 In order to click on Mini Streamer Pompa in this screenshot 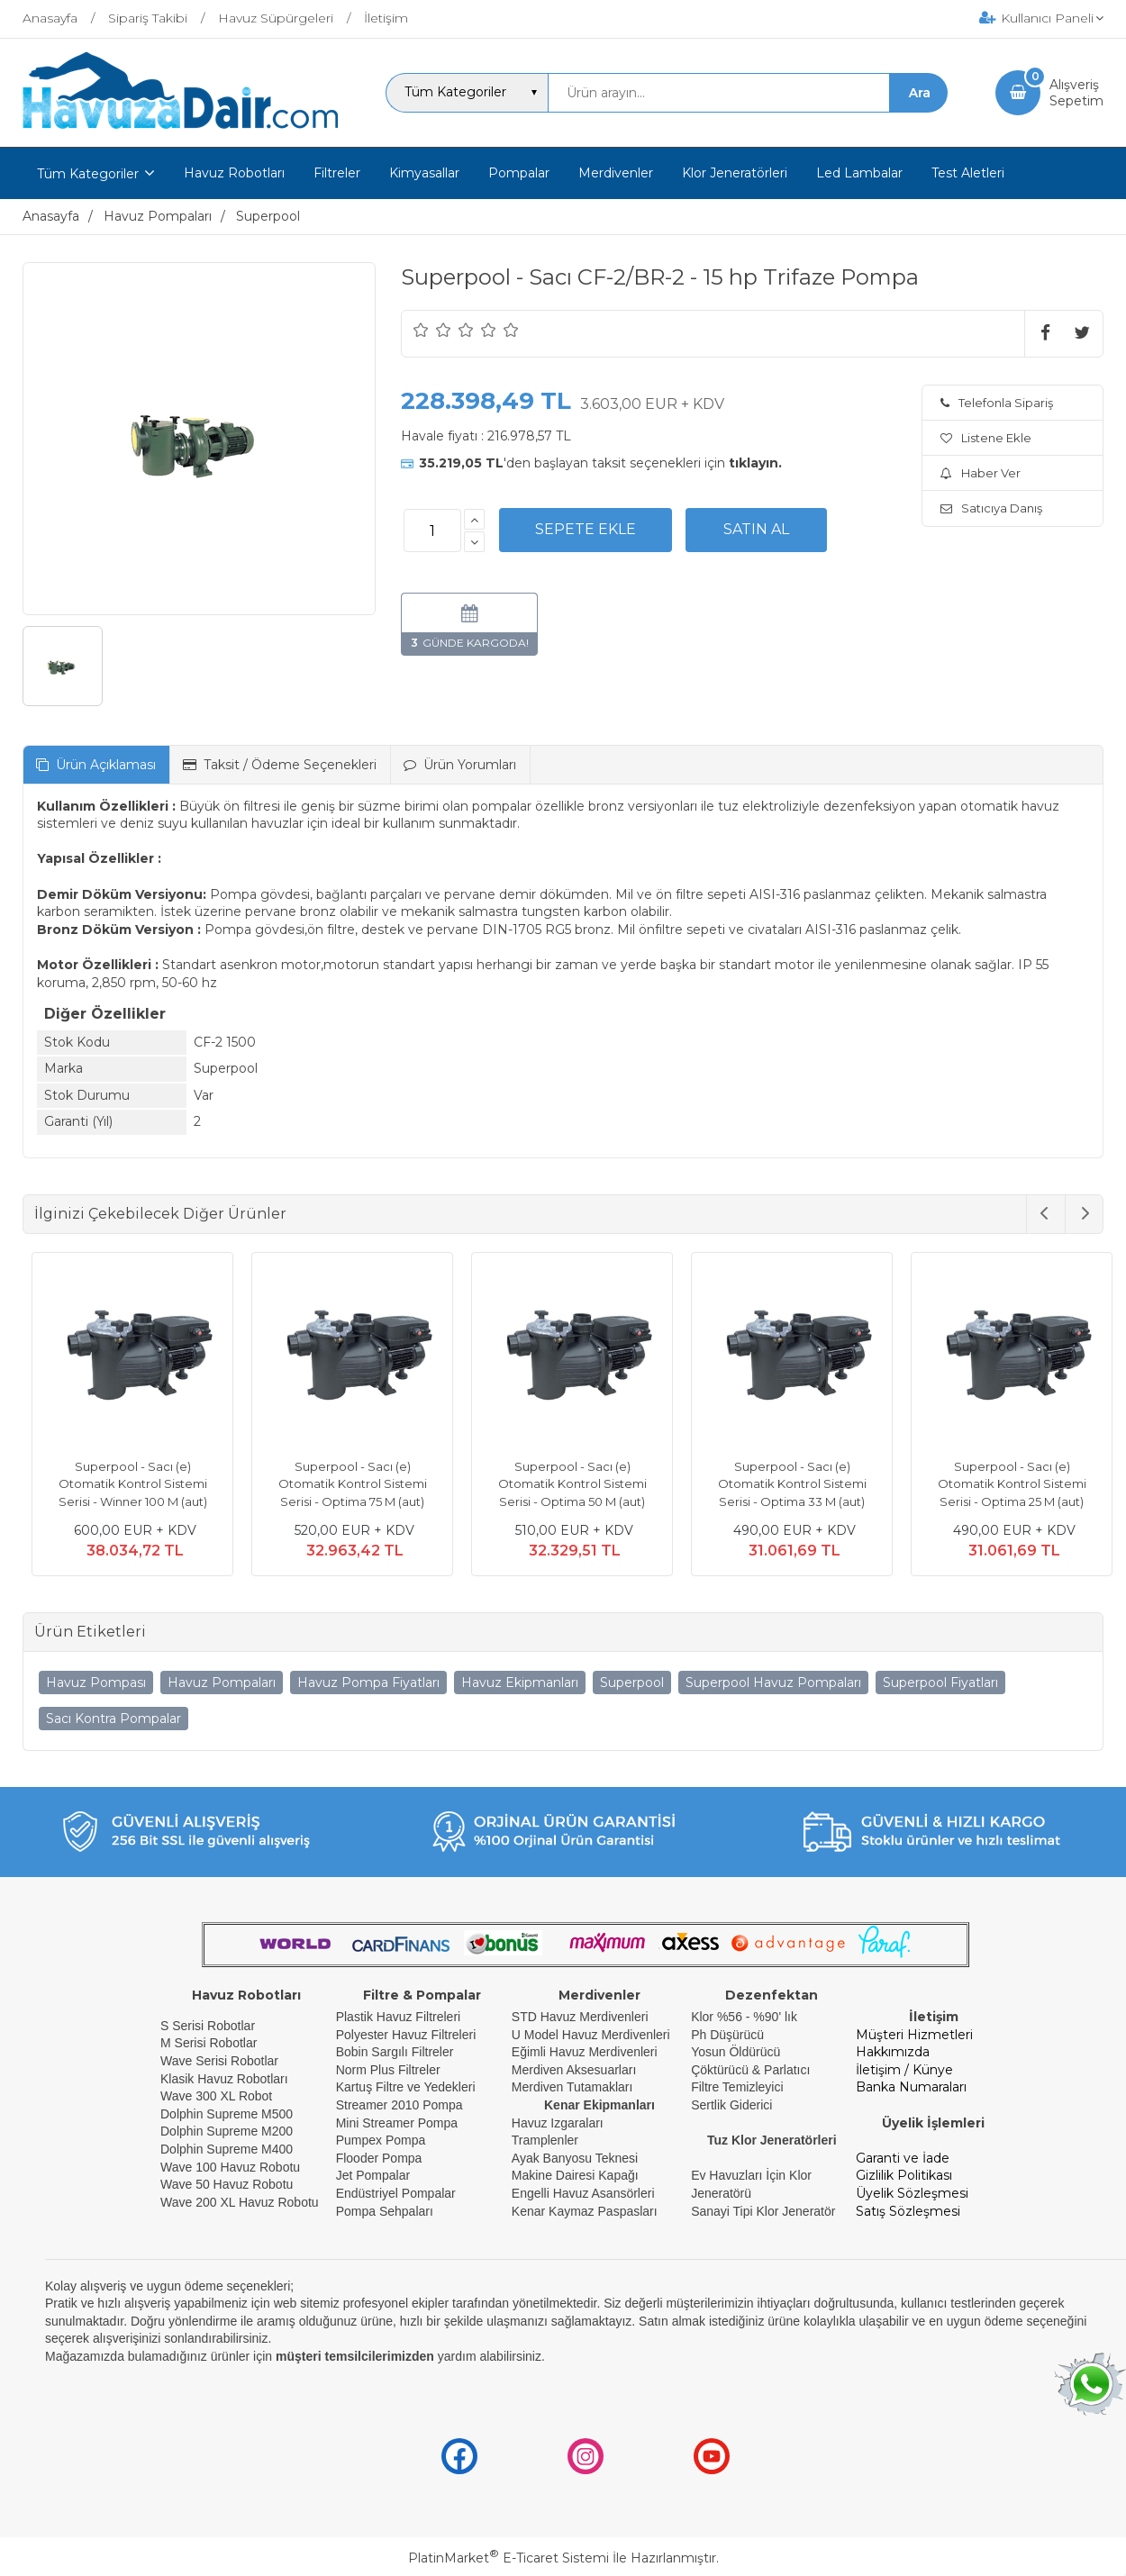, I will do `click(397, 2123)`.